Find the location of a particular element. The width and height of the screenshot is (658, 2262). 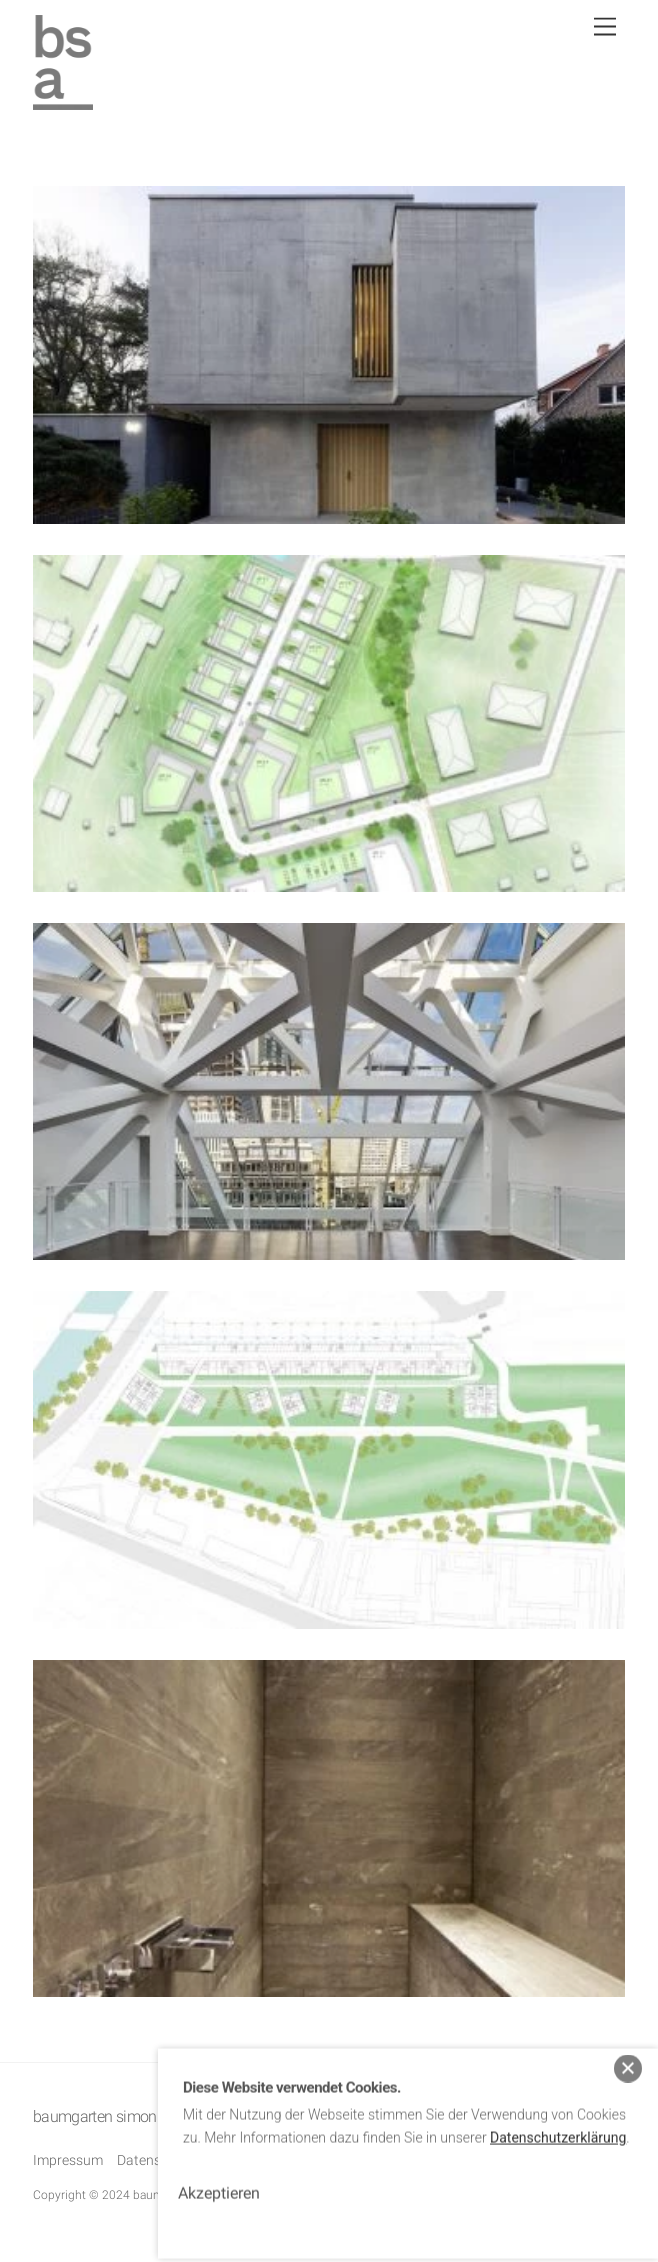

[Menu] is located at coordinates (605, 27).